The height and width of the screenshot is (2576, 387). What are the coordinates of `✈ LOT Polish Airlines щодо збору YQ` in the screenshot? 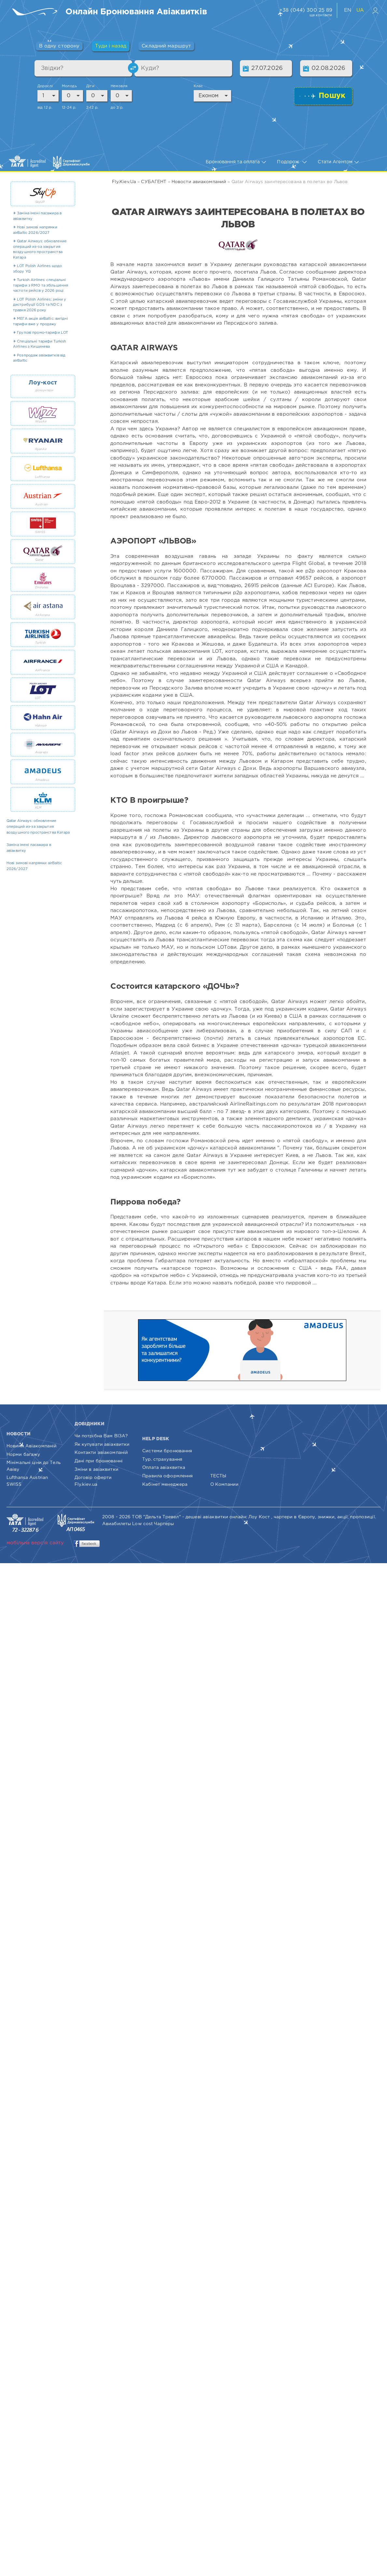 It's located at (37, 268).